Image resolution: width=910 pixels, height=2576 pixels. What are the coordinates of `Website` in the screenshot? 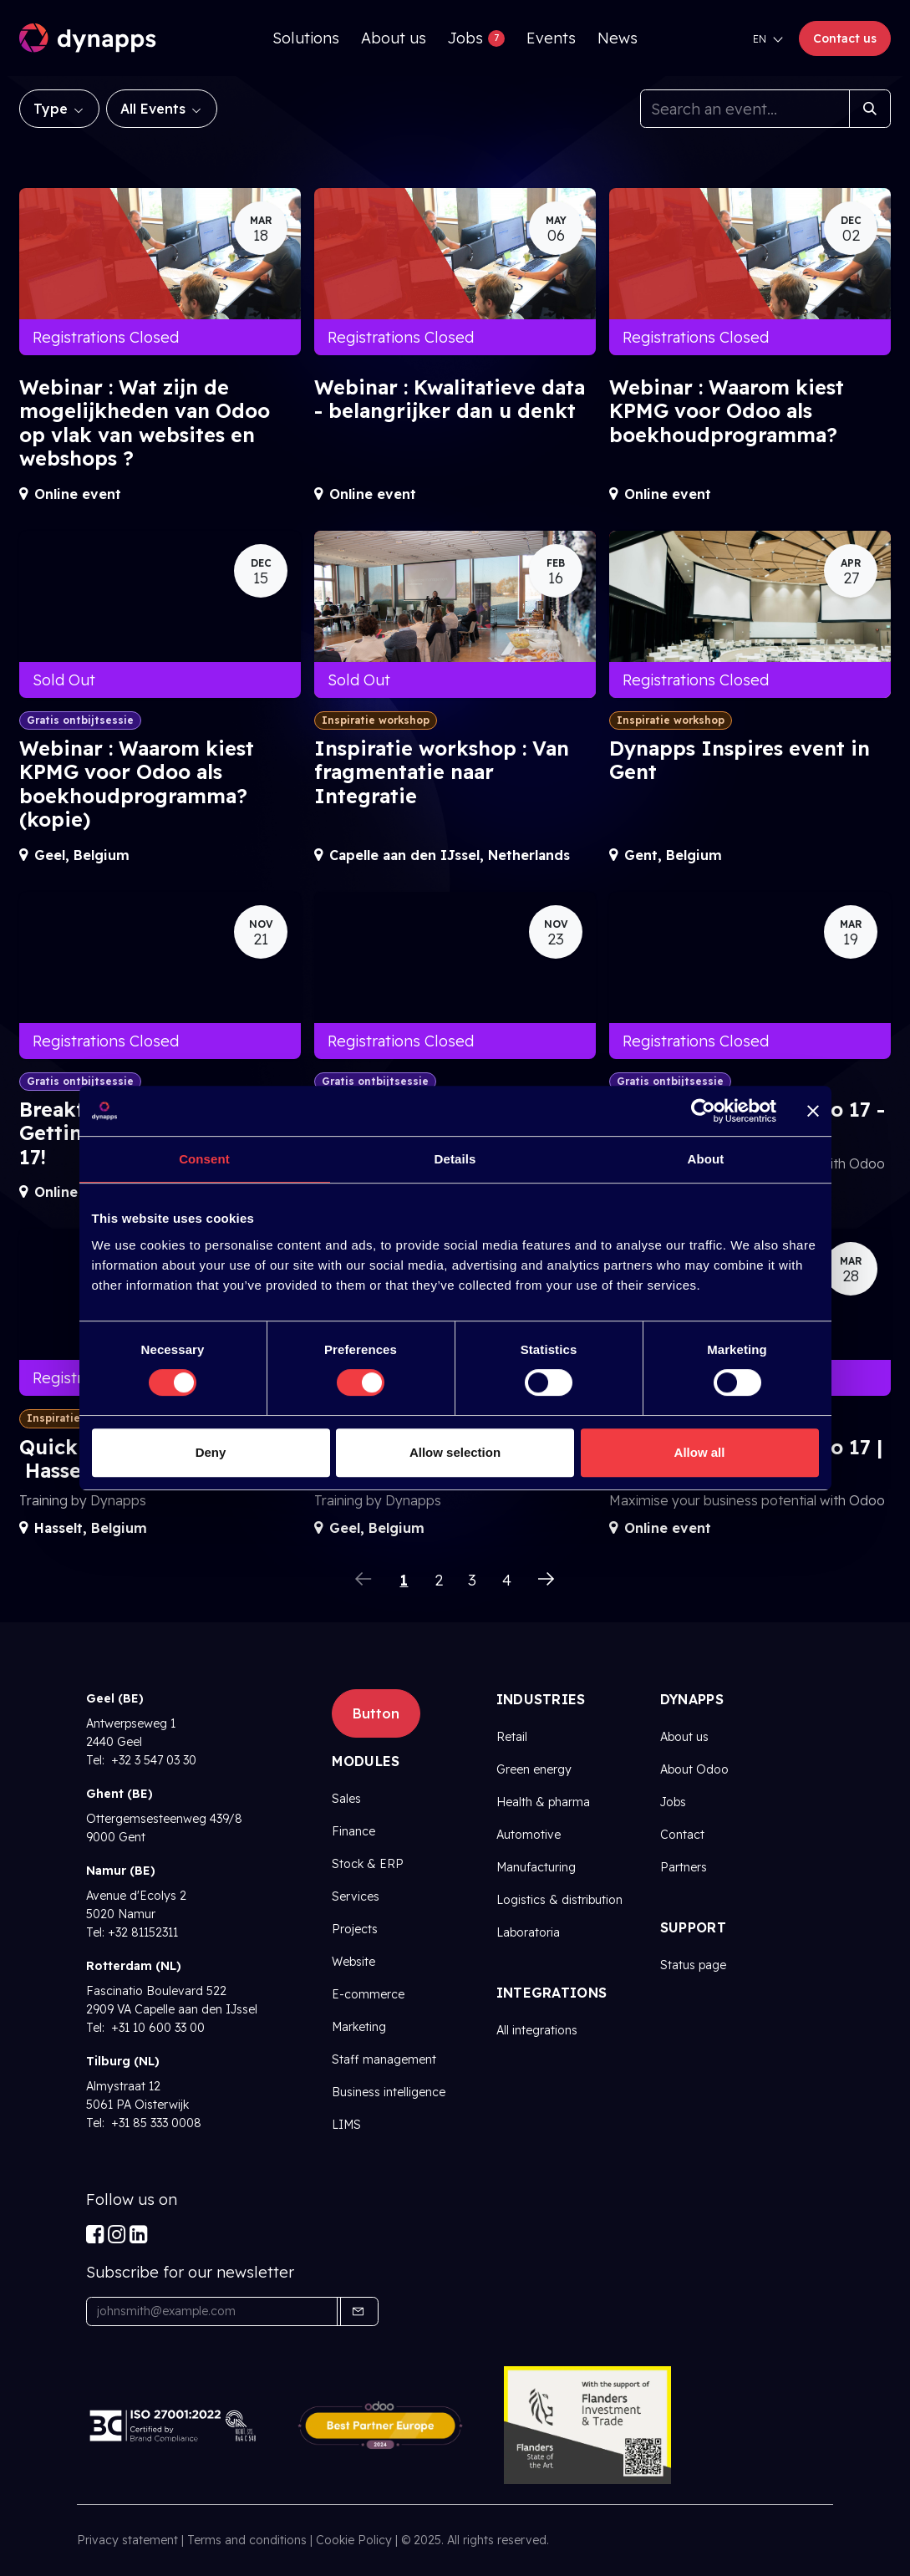 It's located at (353, 1961).